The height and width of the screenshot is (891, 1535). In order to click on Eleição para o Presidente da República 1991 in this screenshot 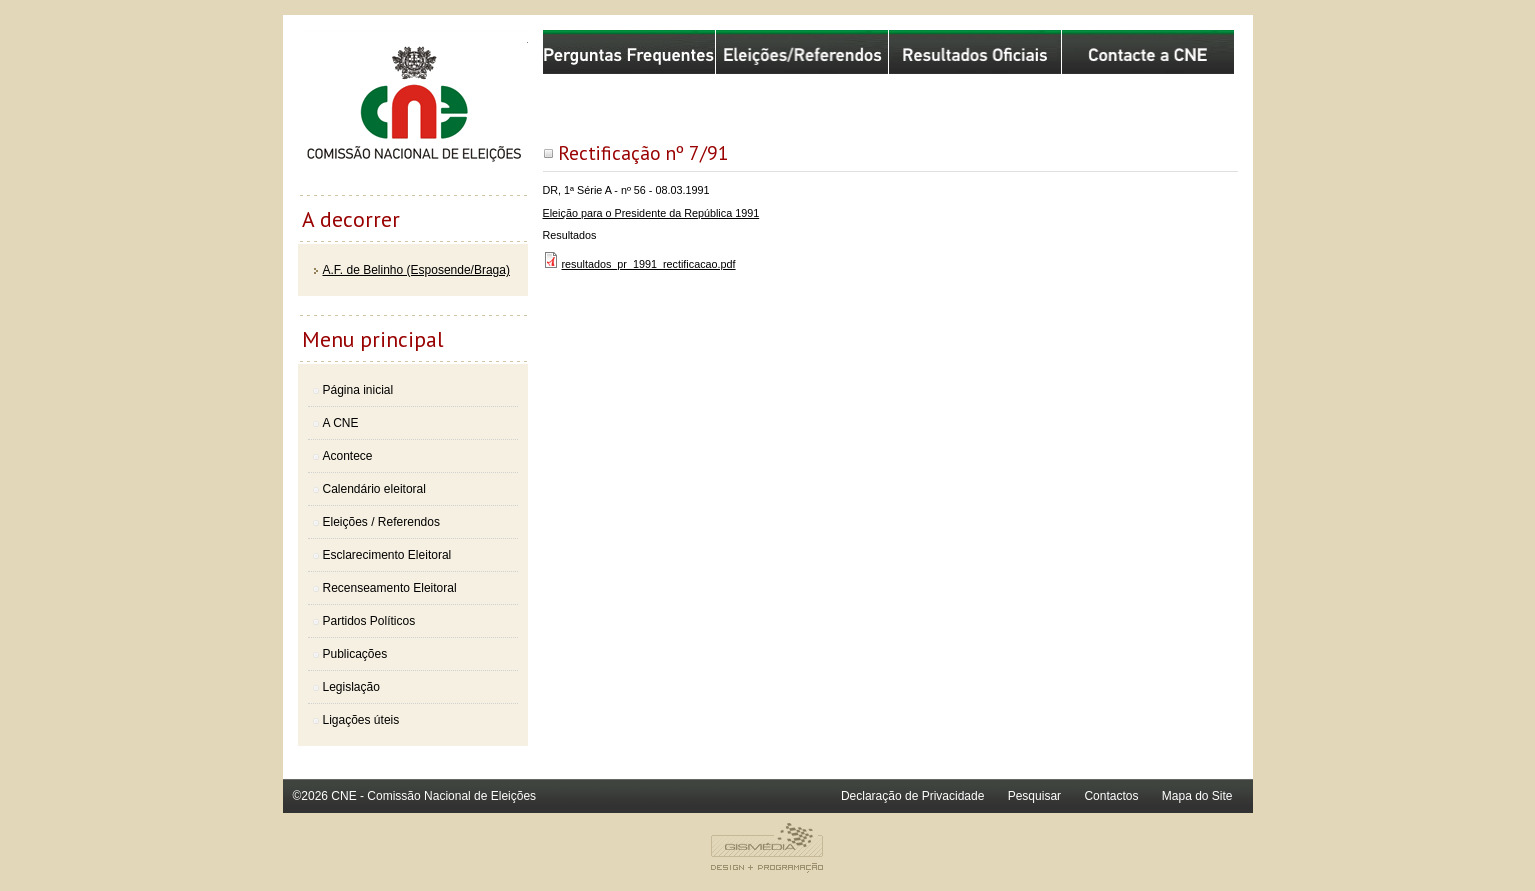, I will do `click(651, 213)`.